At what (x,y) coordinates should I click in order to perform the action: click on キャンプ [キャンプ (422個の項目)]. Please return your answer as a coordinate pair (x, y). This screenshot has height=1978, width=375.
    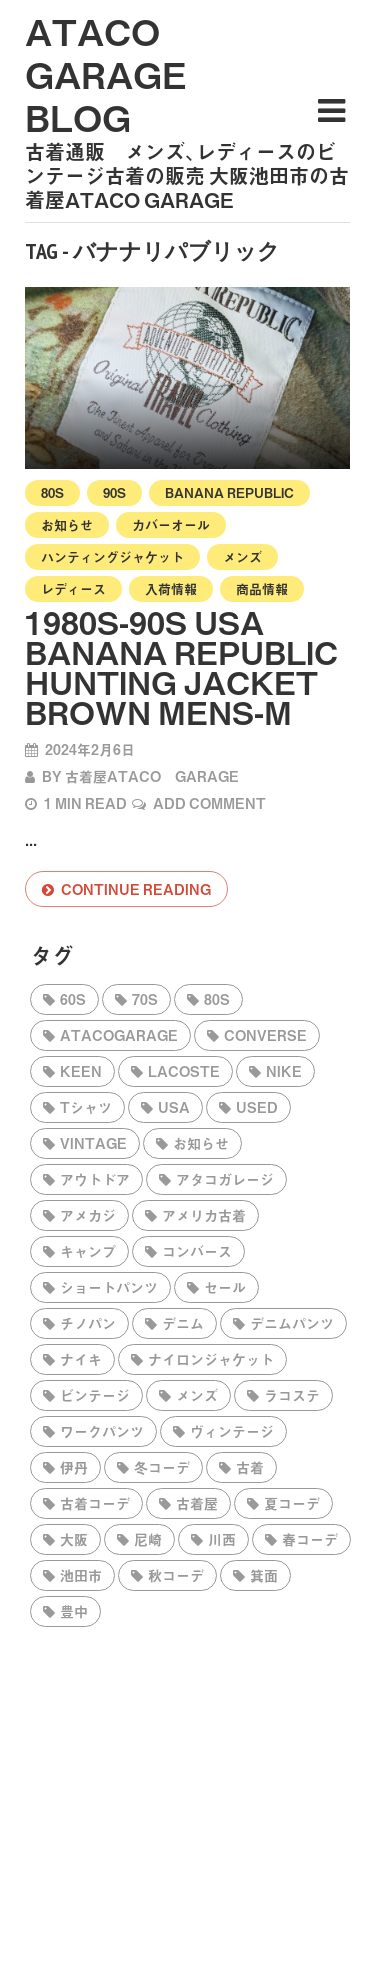
    Looking at the image, I should click on (88, 1251).